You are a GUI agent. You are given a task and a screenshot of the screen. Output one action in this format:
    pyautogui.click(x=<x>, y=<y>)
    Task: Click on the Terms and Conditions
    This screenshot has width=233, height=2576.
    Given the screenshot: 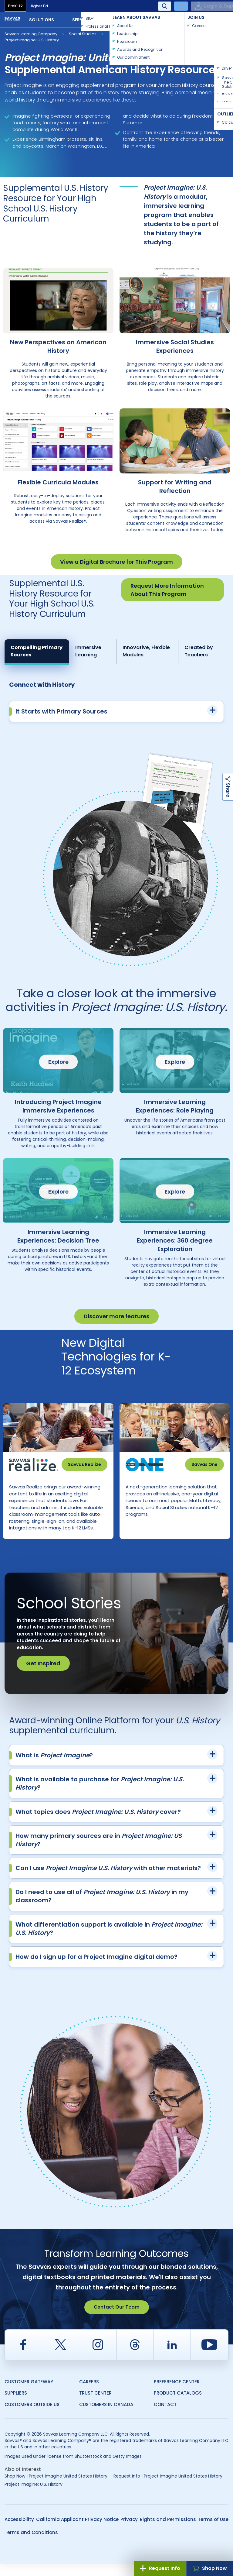 What is the action you would take?
    pyautogui.click(x=31, y=2545)
    